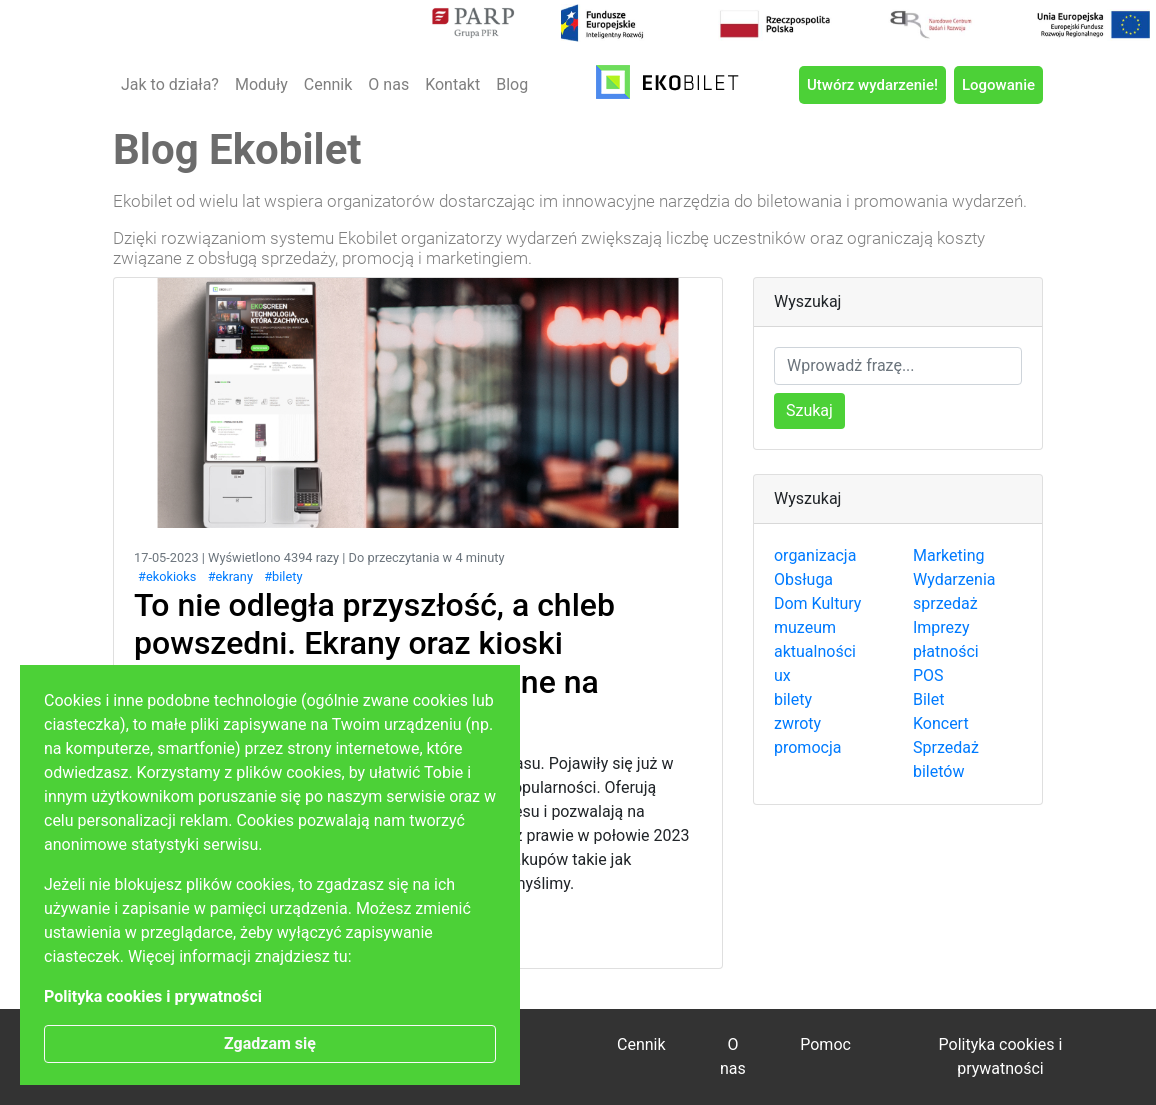 This screenshot has height=1105, width=1156. Describe the element at coordinates (388, 84) in the screenshot. I see `O nas` at that location.